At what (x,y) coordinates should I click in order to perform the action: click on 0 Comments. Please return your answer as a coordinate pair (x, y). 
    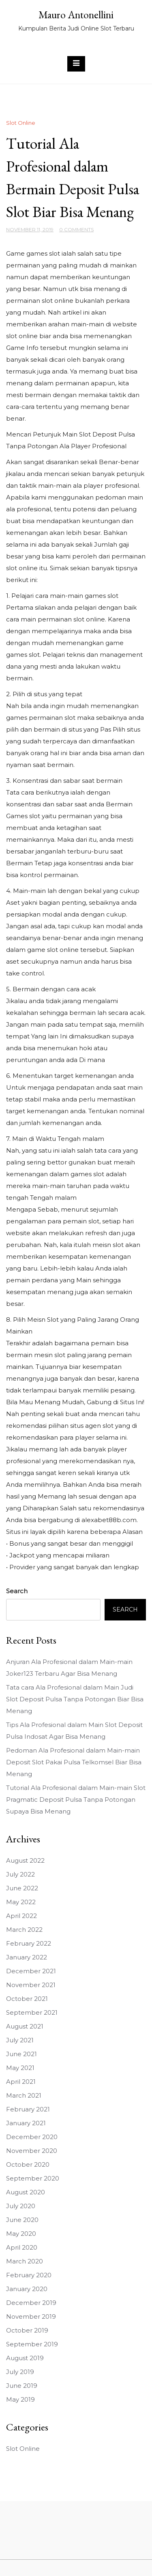
    Looking at the image, I should click on (76, 229).